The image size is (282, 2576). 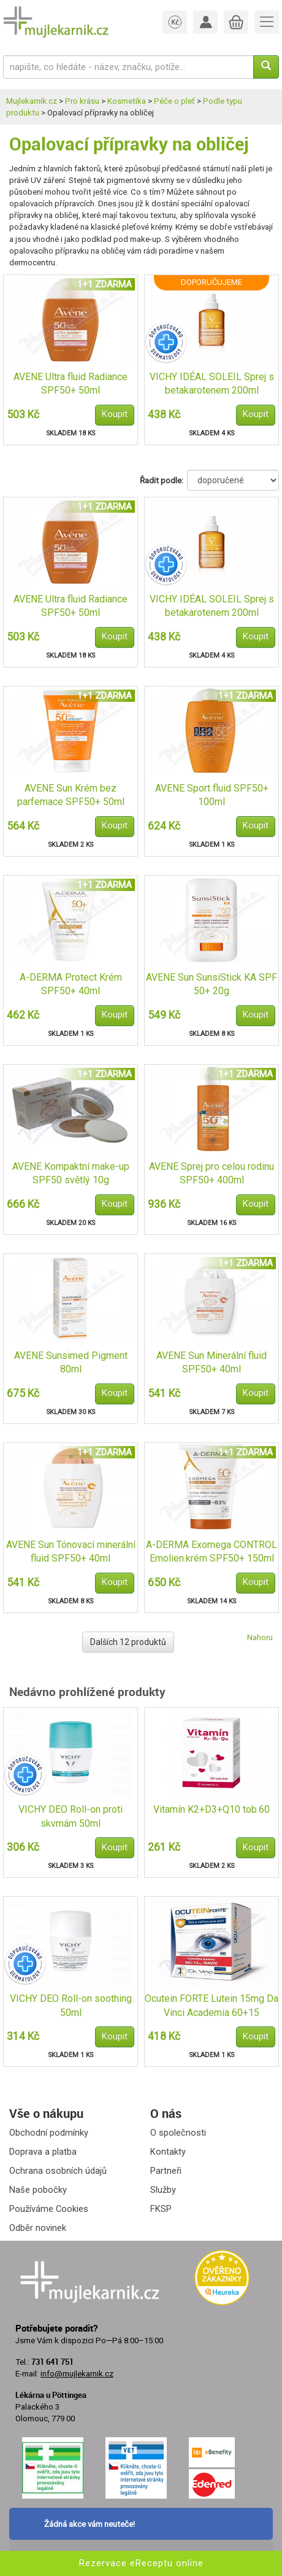 I want to click on Služby, so click(x=163, y=2189).